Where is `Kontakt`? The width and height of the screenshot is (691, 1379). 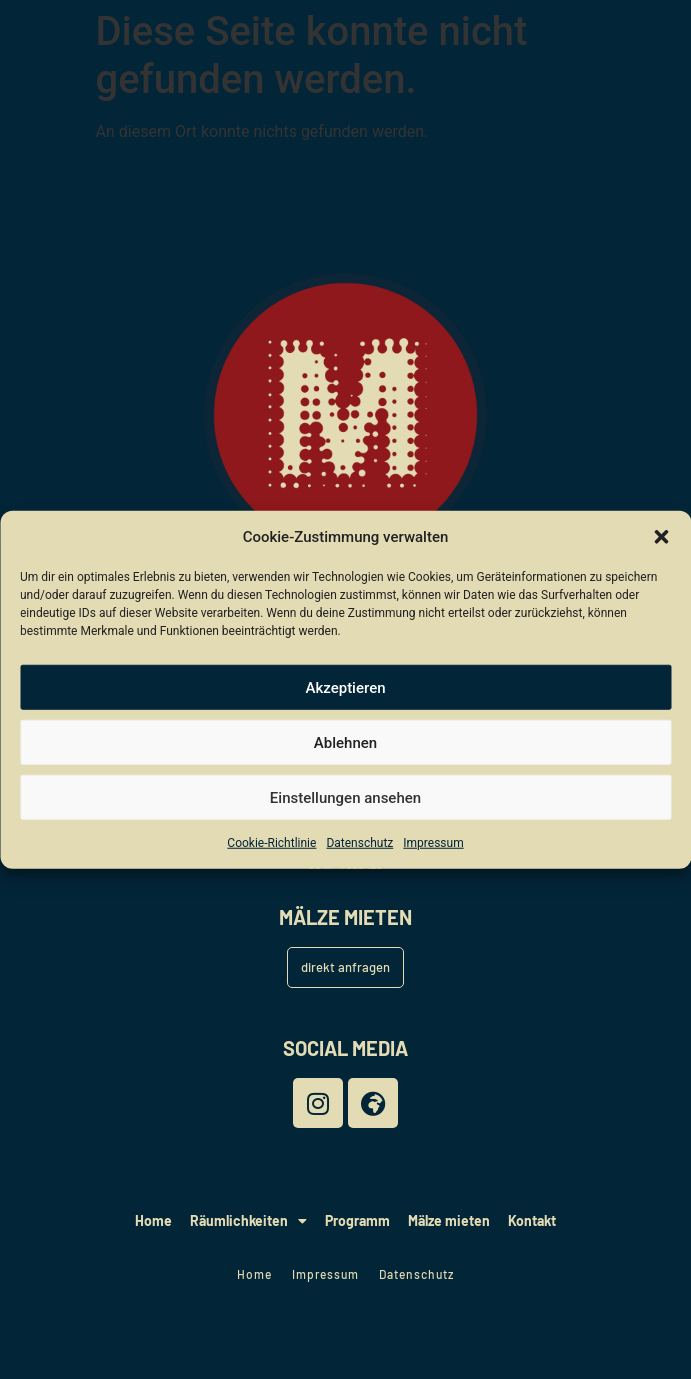 Kontakt is located at coordinates (532, 1220).